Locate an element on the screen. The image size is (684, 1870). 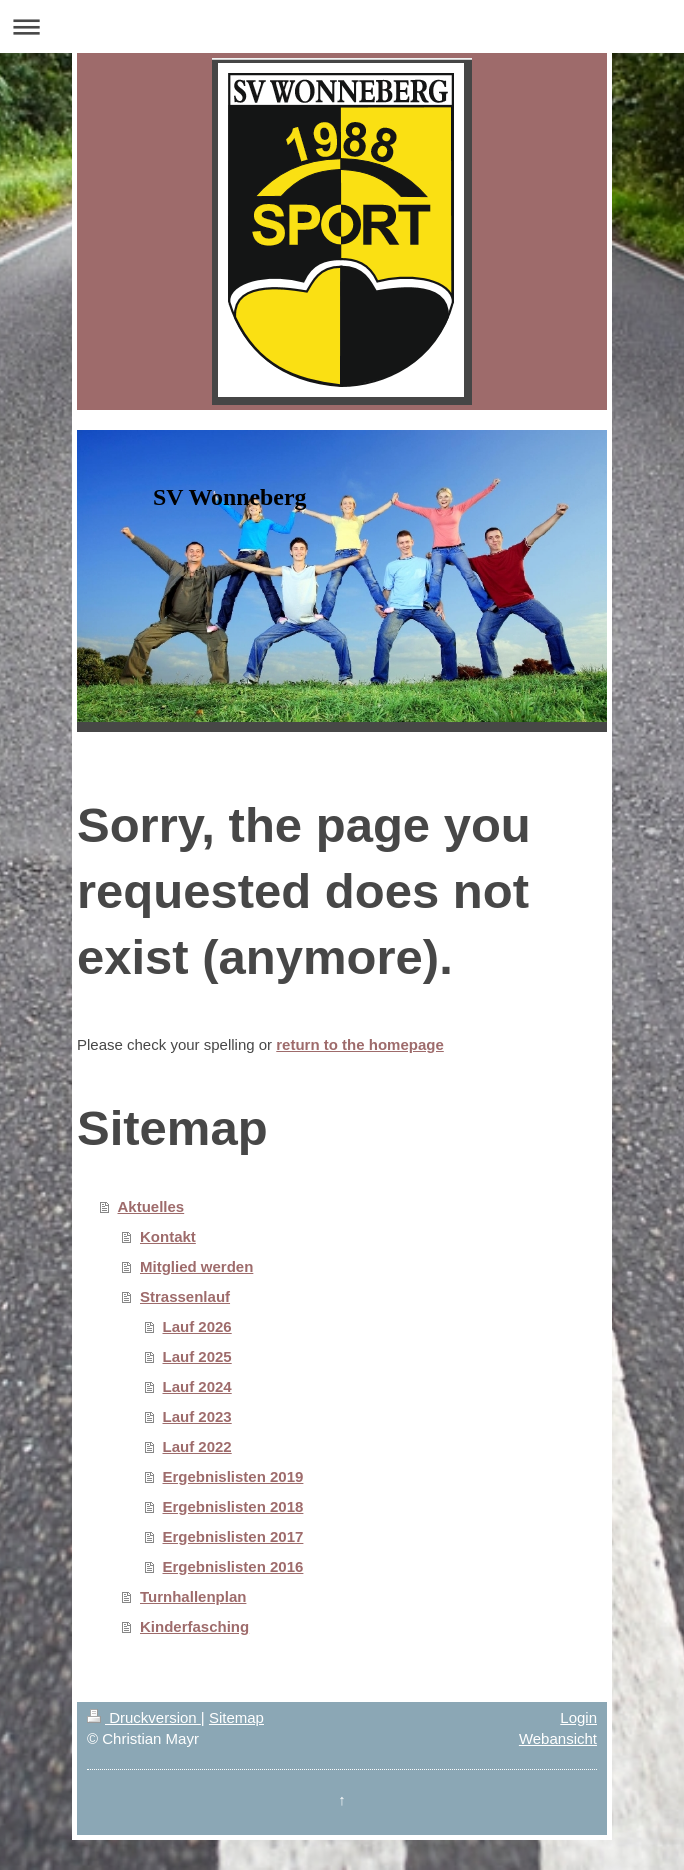
Webansicht is located at coordinates (558, 1738).